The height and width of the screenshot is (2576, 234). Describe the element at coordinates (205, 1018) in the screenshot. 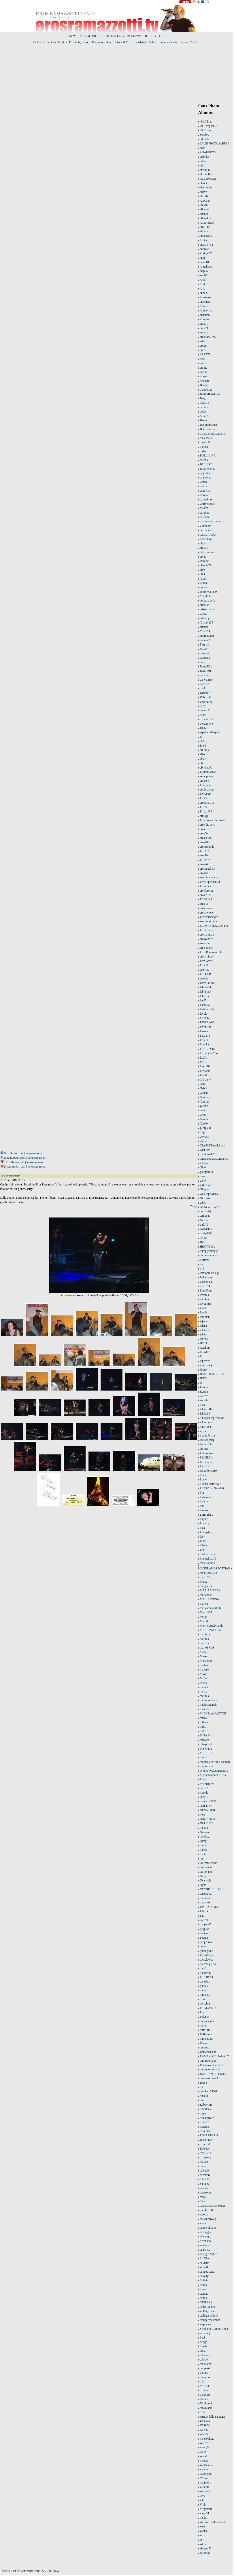

I see `favola63` at that location.